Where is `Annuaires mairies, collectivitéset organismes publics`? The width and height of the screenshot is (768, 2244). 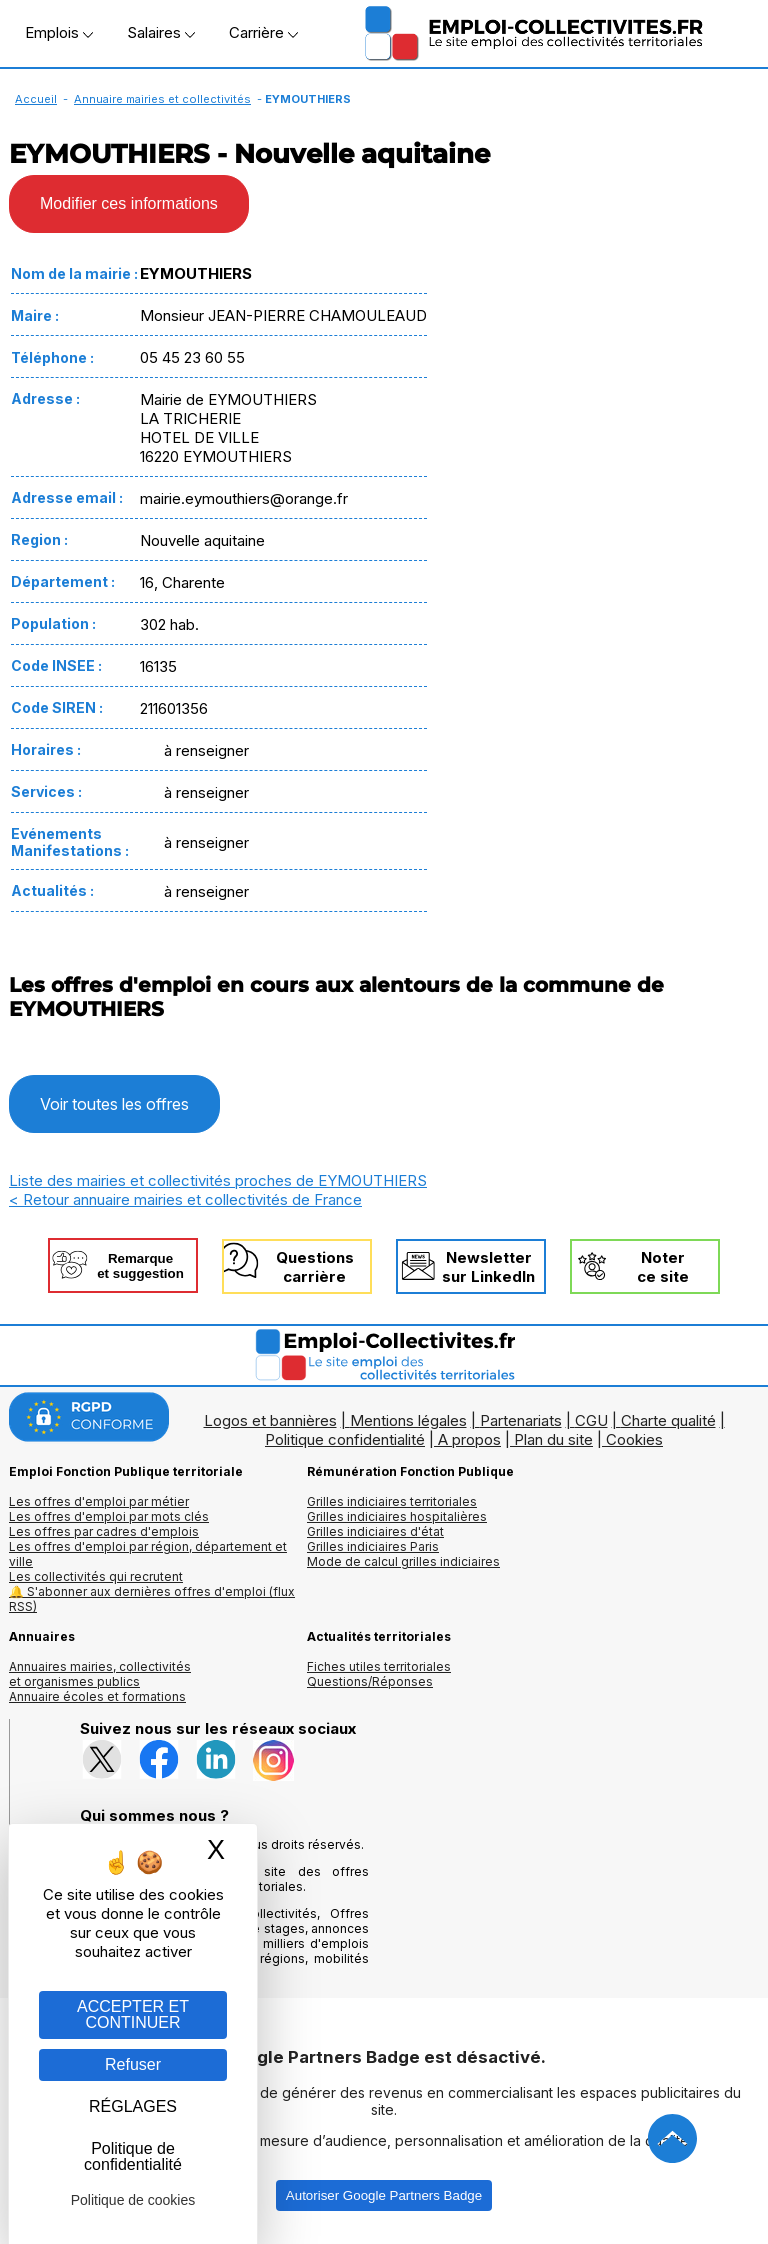
Annuaires mairies, collectivitéset organismes publics is located at coordinates (100, 1674).